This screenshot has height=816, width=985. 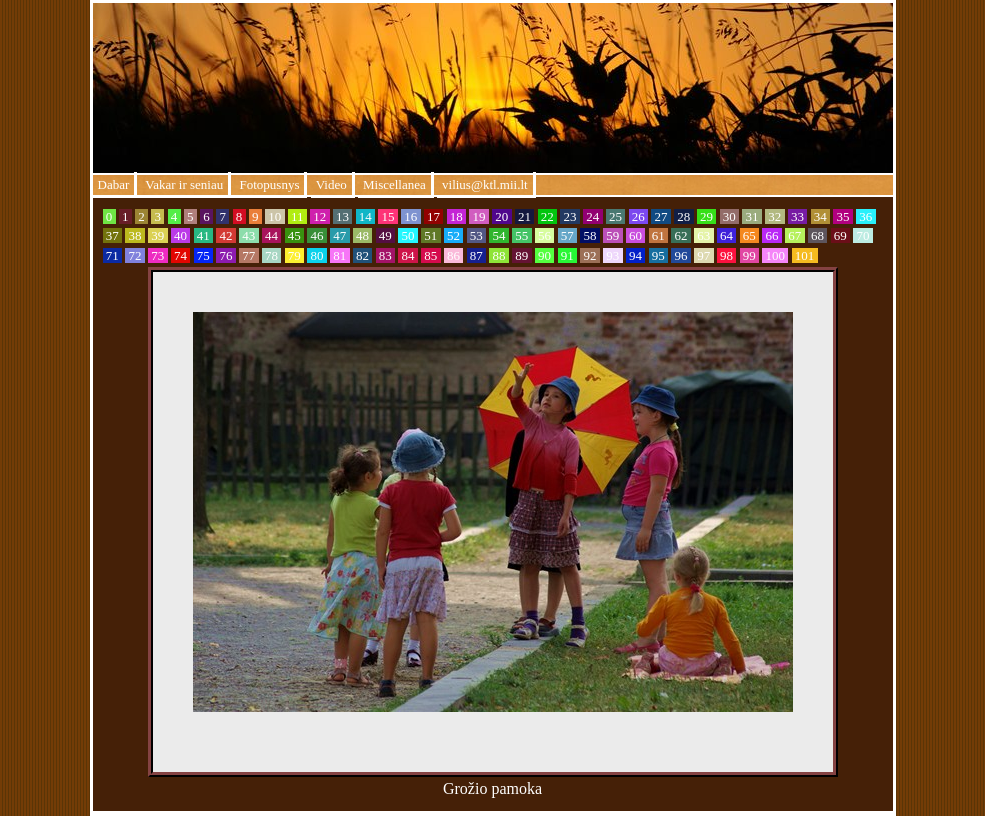 I want to click on 39, so click(x=158, y=235).